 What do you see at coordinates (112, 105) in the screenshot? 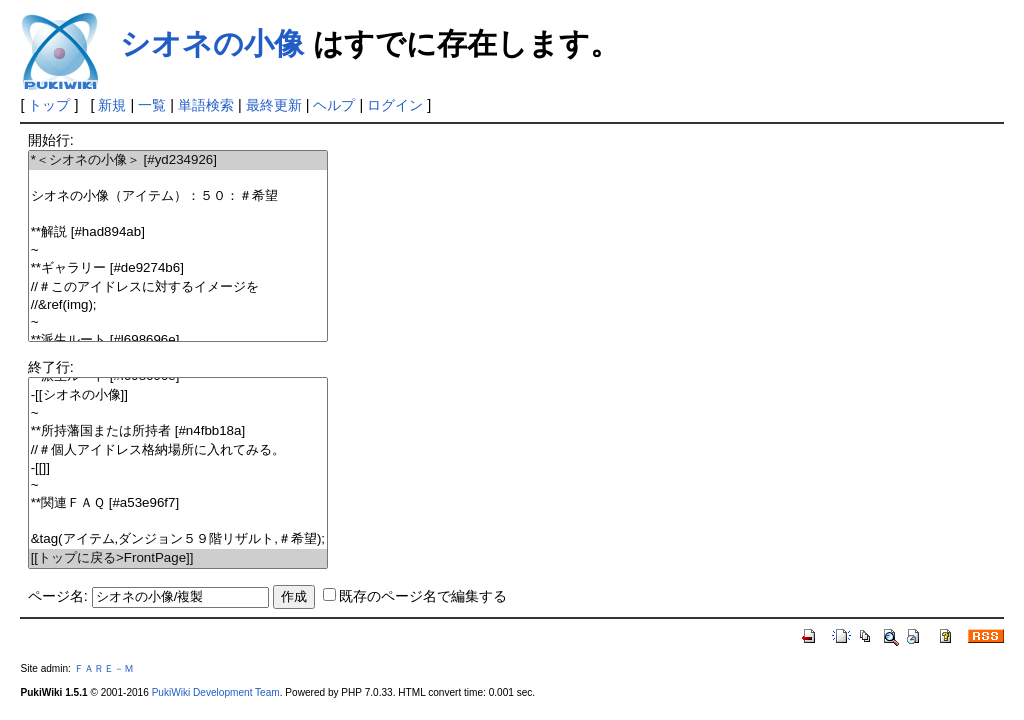
I see `新規` at bounding box center [112, 105].